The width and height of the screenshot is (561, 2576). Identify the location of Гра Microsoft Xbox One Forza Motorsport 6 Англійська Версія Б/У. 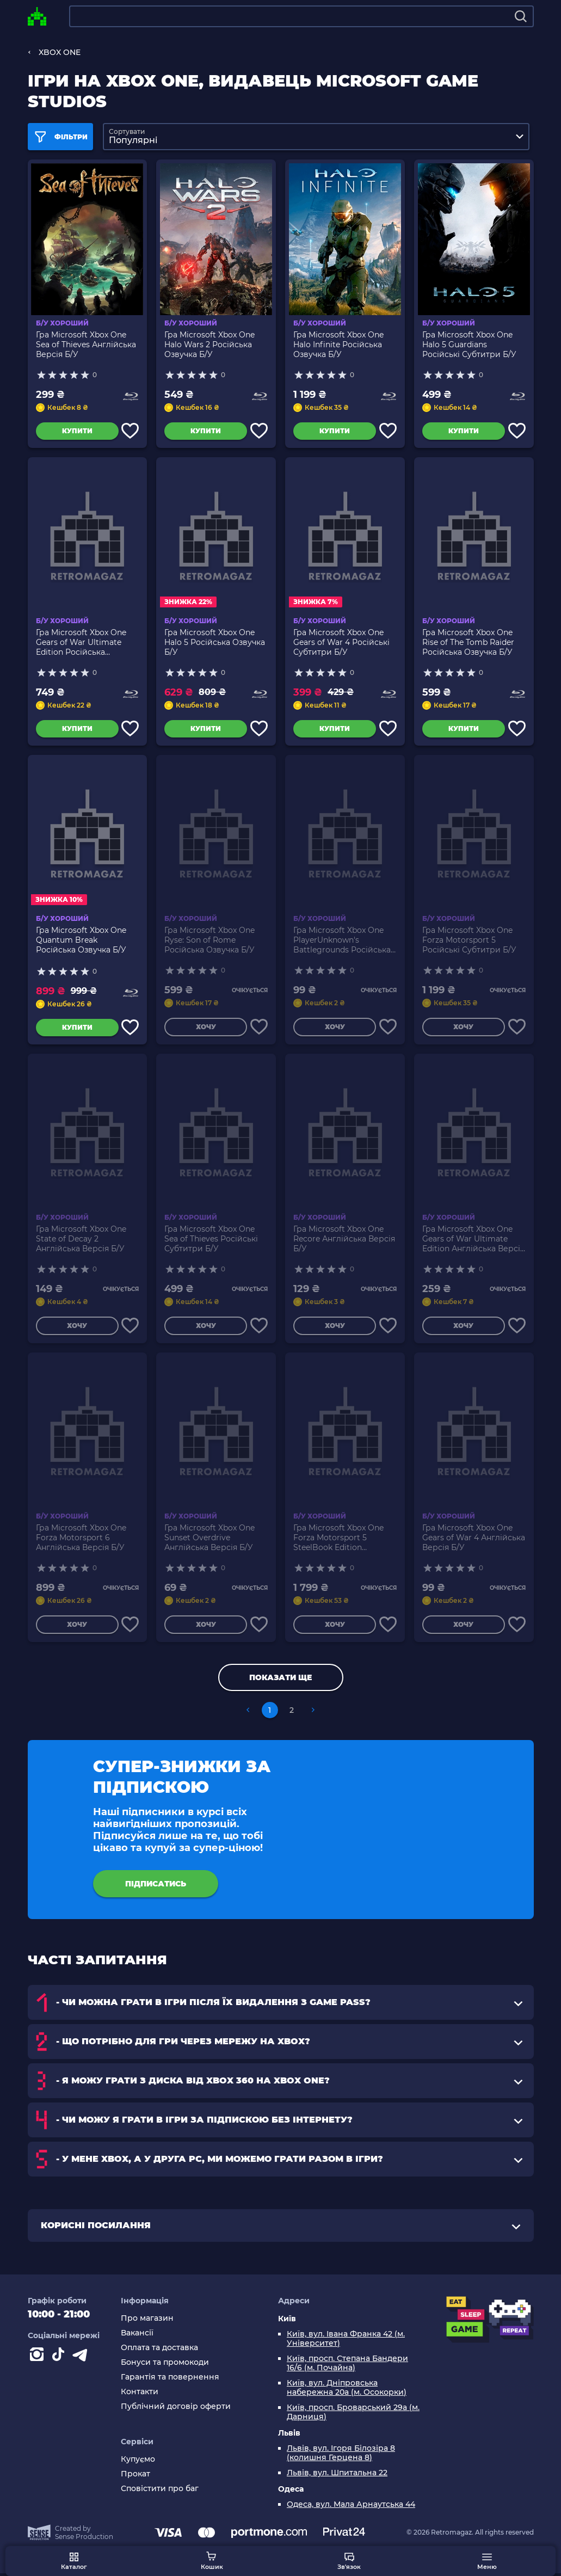
(81, 1537).